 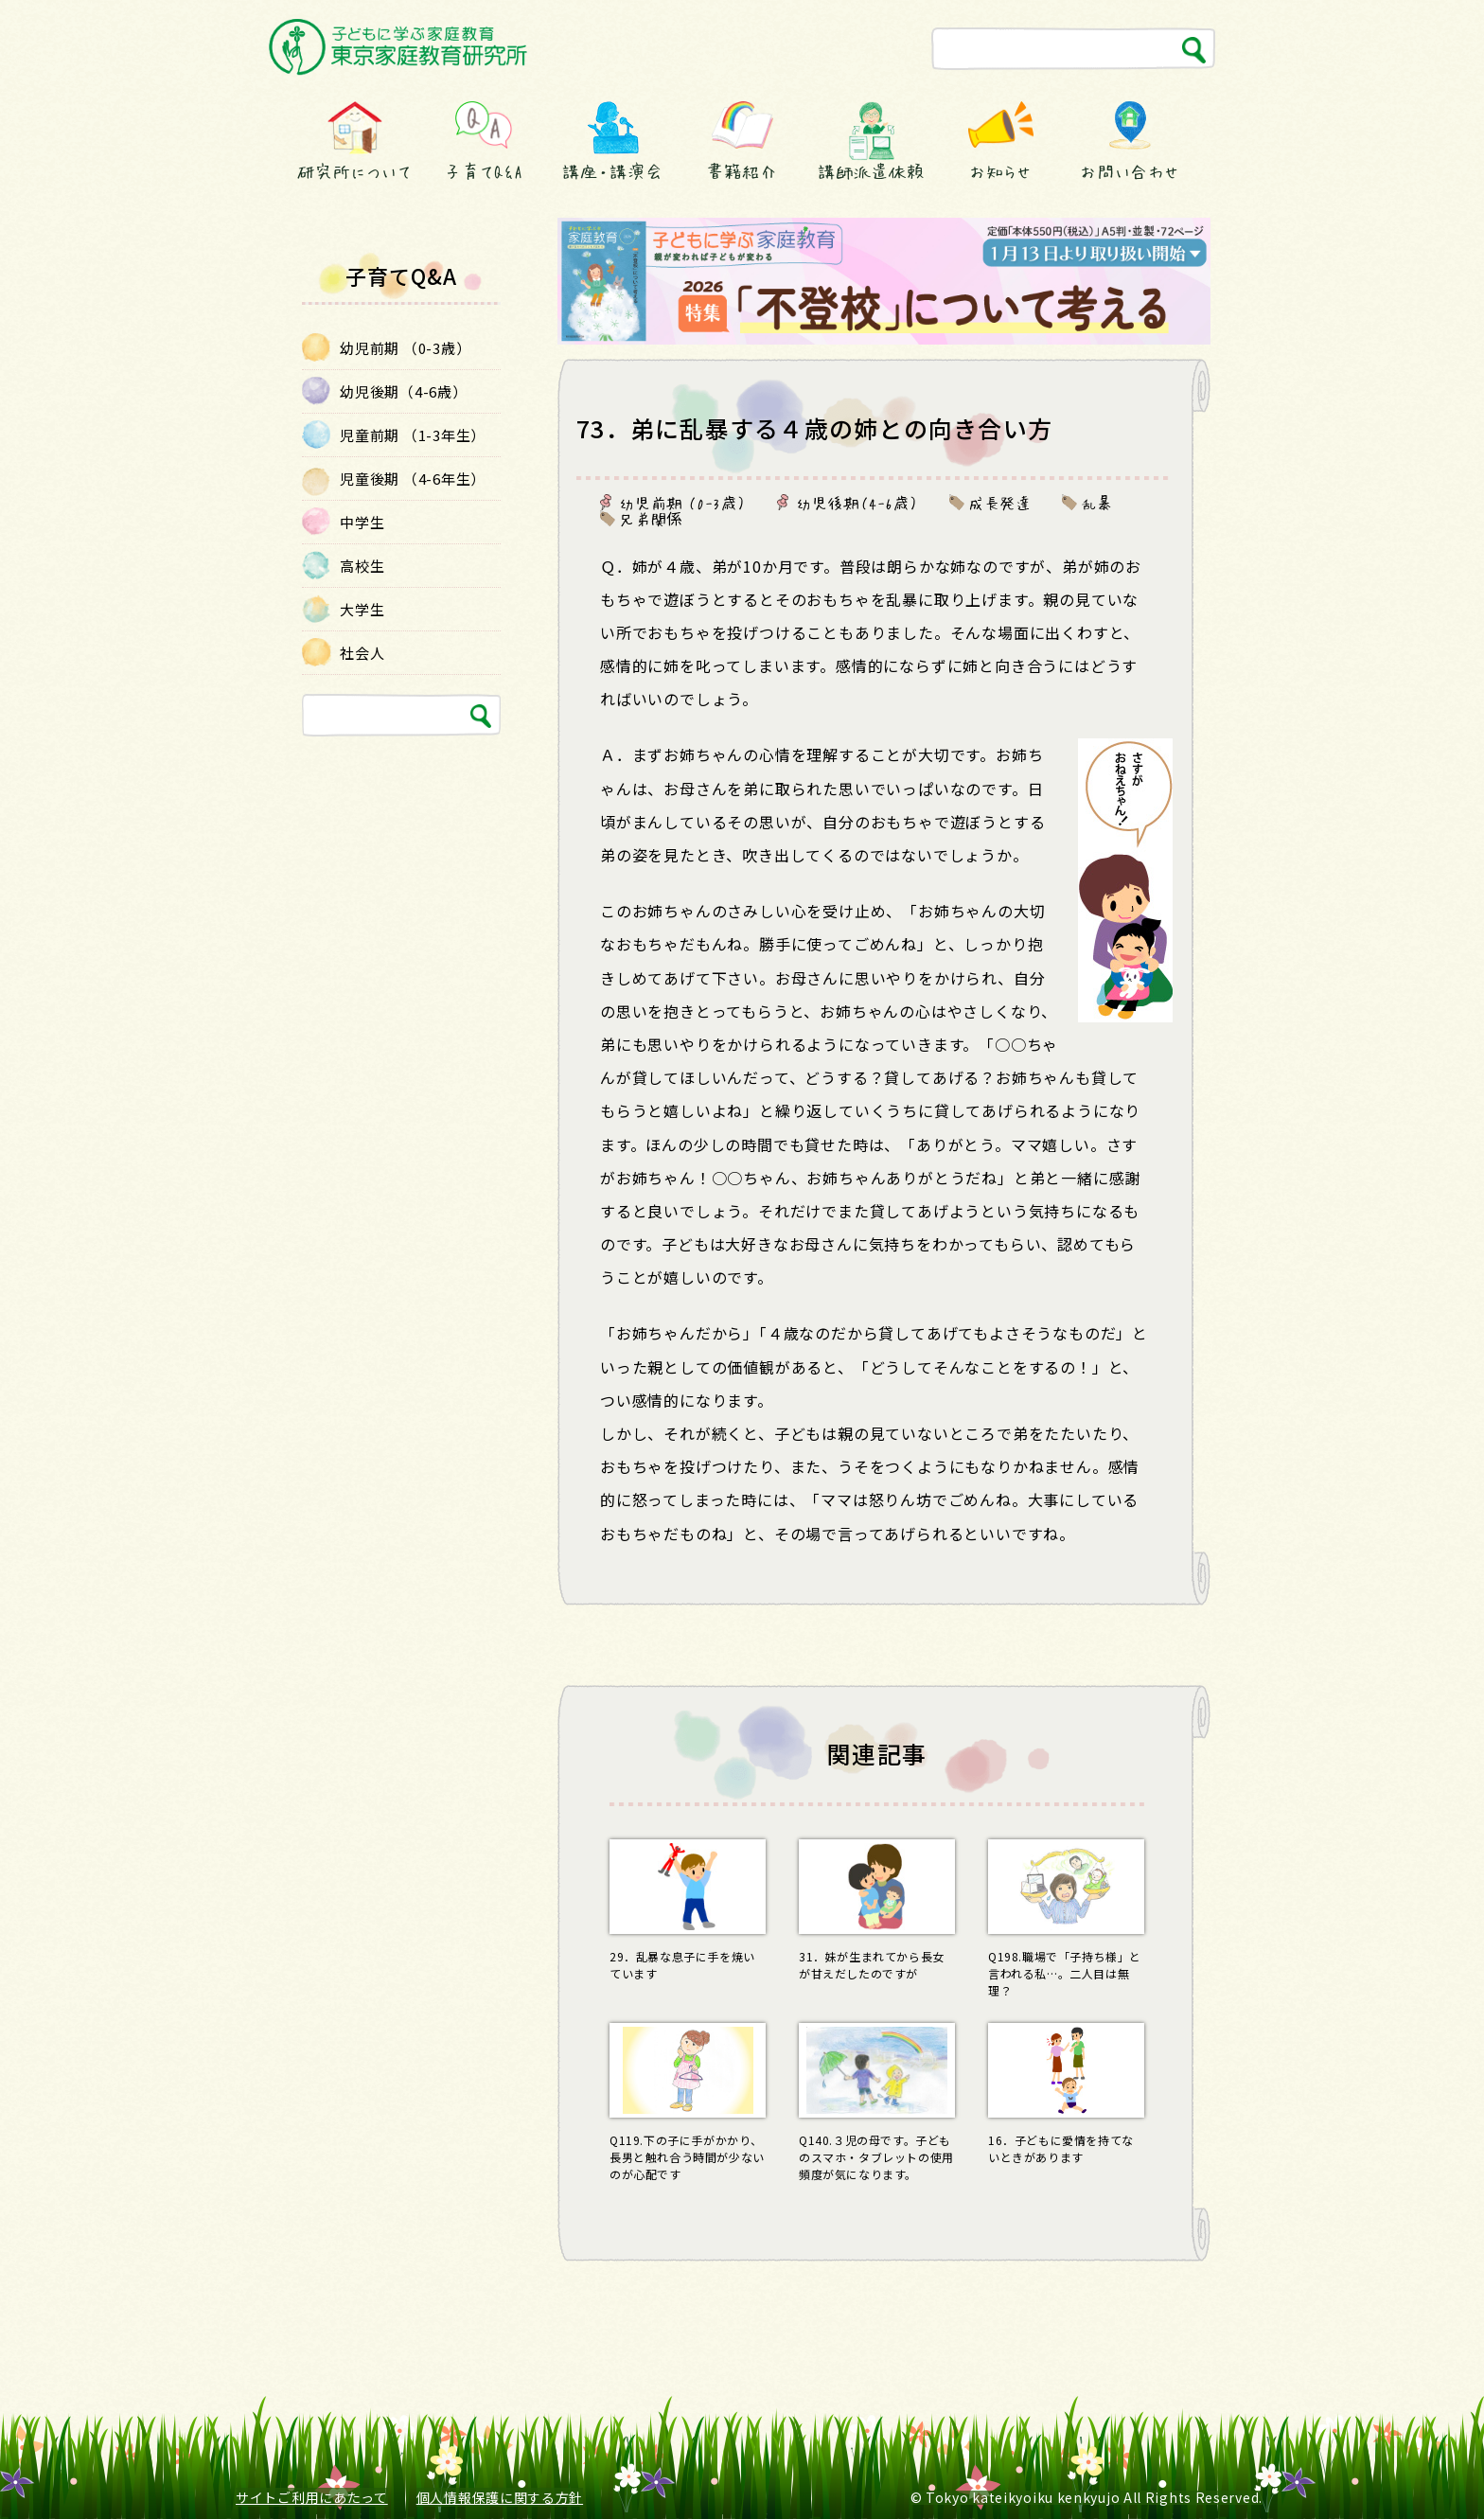 I want to click on 成長発達, so click(x=1000, y=502).